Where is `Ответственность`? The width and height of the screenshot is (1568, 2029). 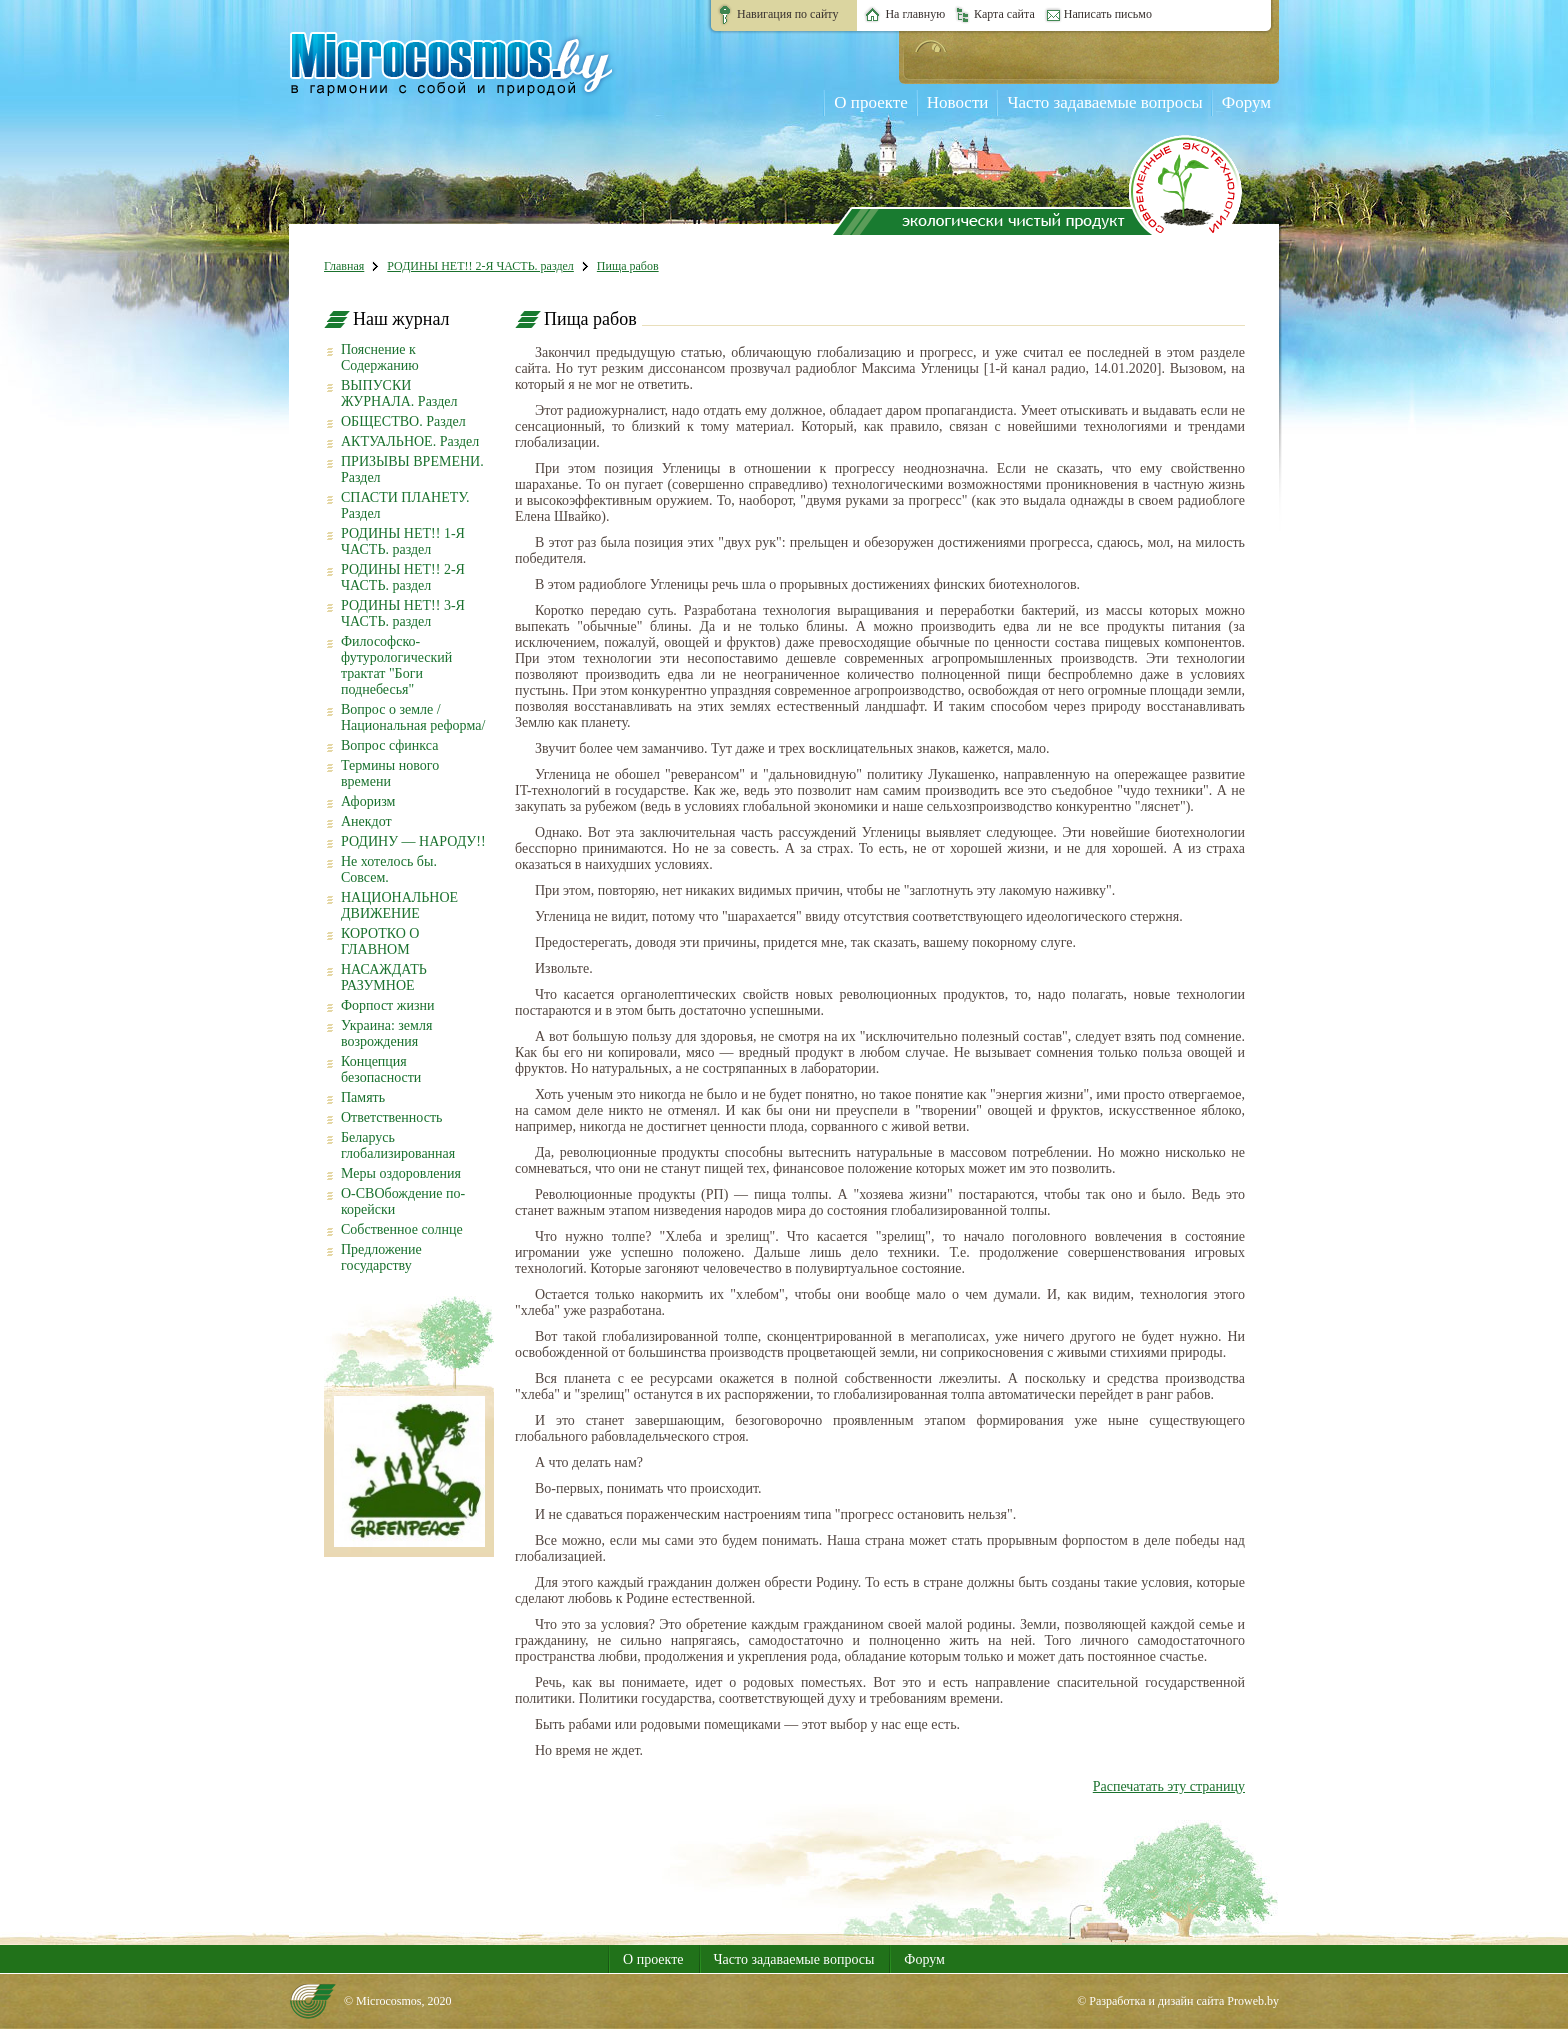 Ответственность is located at coordinates (391, 1117).